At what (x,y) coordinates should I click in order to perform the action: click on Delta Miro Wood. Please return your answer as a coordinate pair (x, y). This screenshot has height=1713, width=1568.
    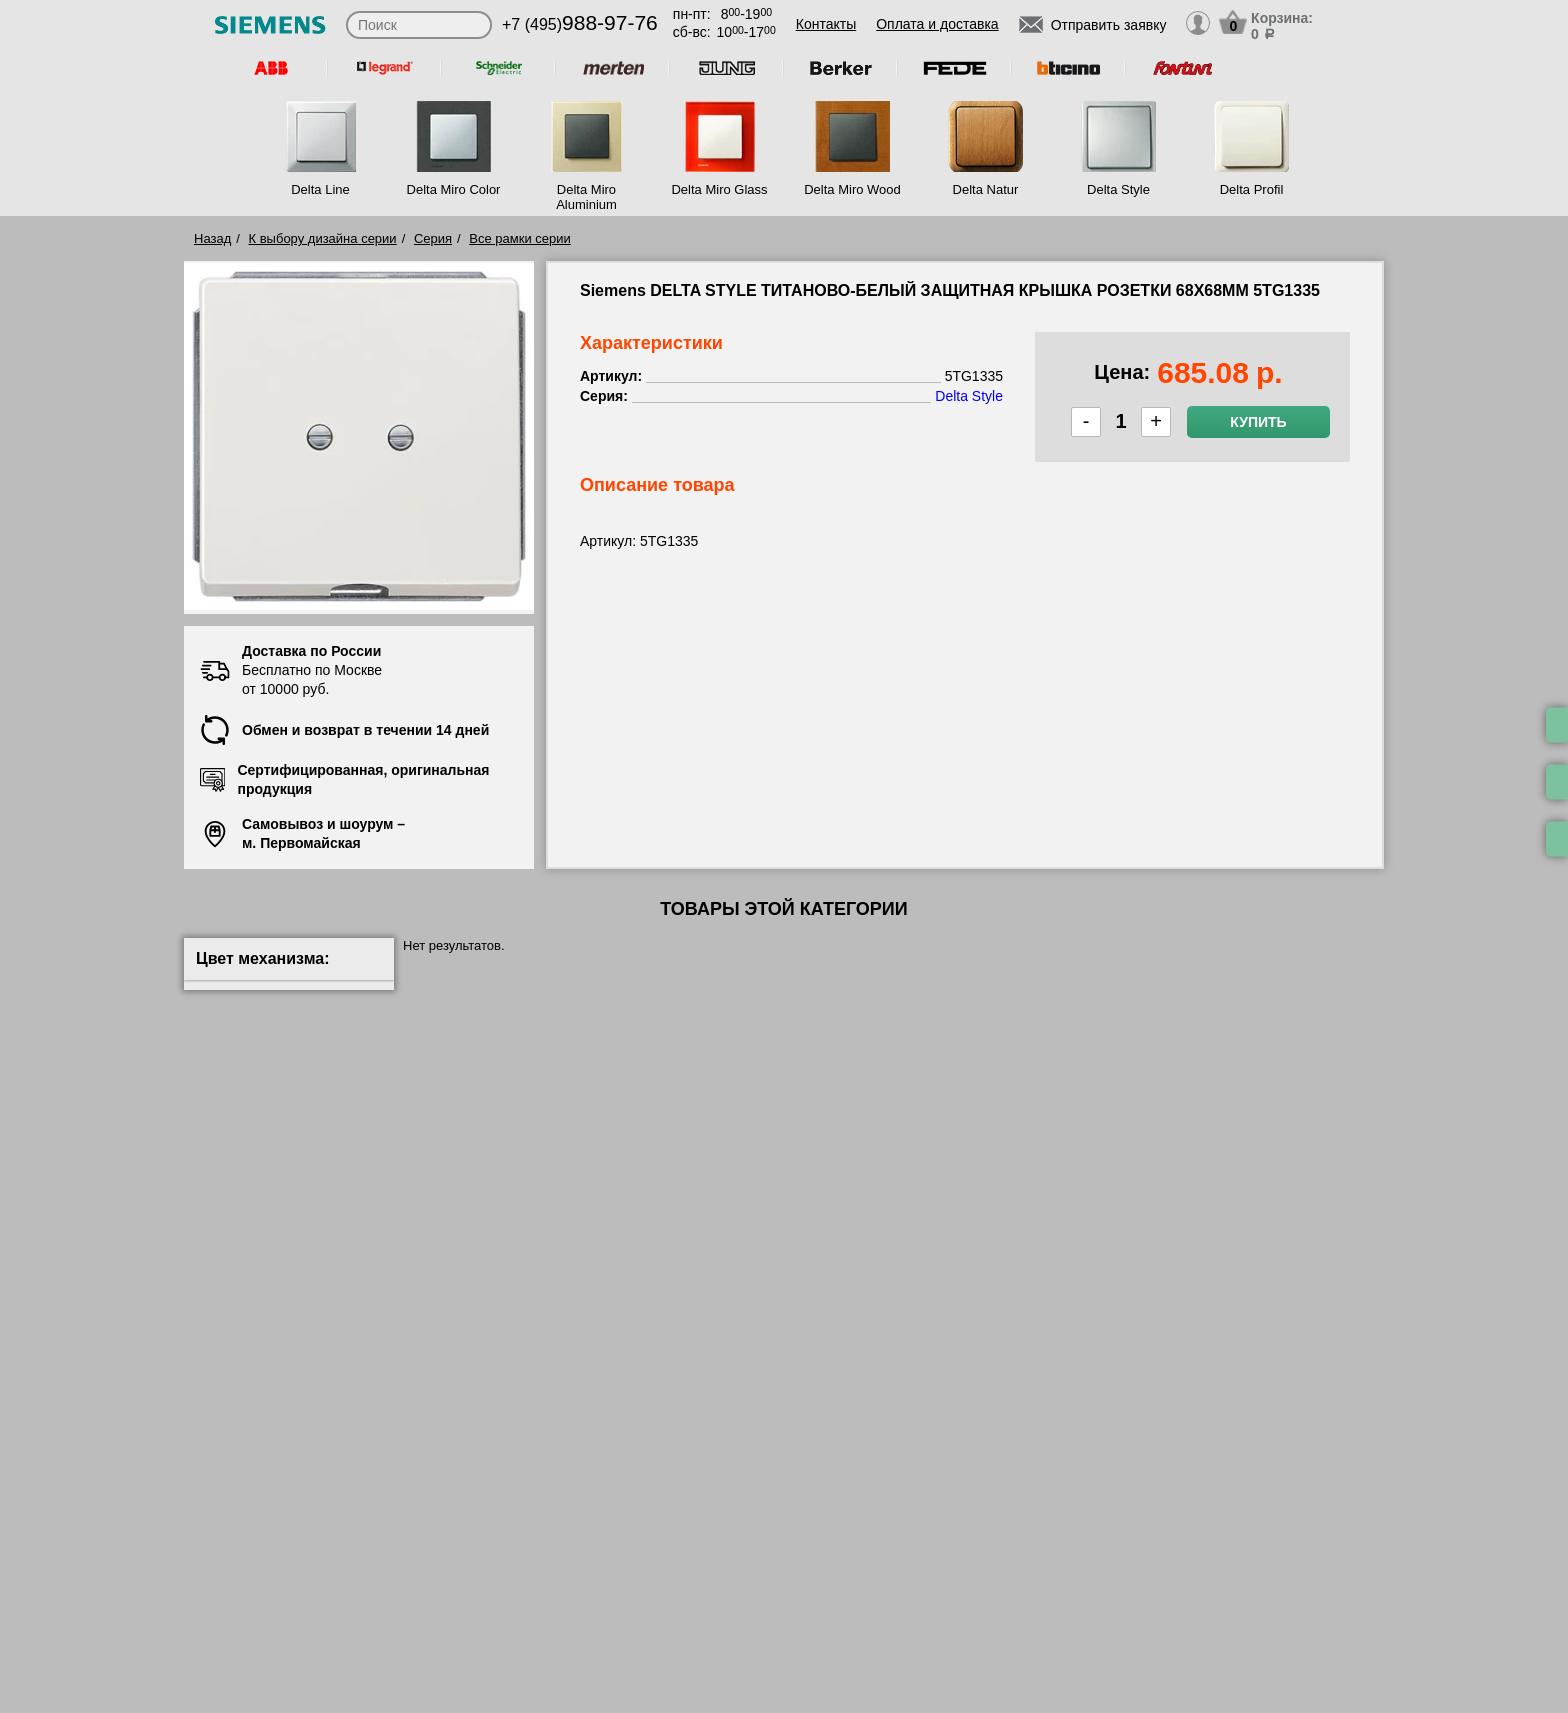
    Looking at the image, I should click on (852, 189).